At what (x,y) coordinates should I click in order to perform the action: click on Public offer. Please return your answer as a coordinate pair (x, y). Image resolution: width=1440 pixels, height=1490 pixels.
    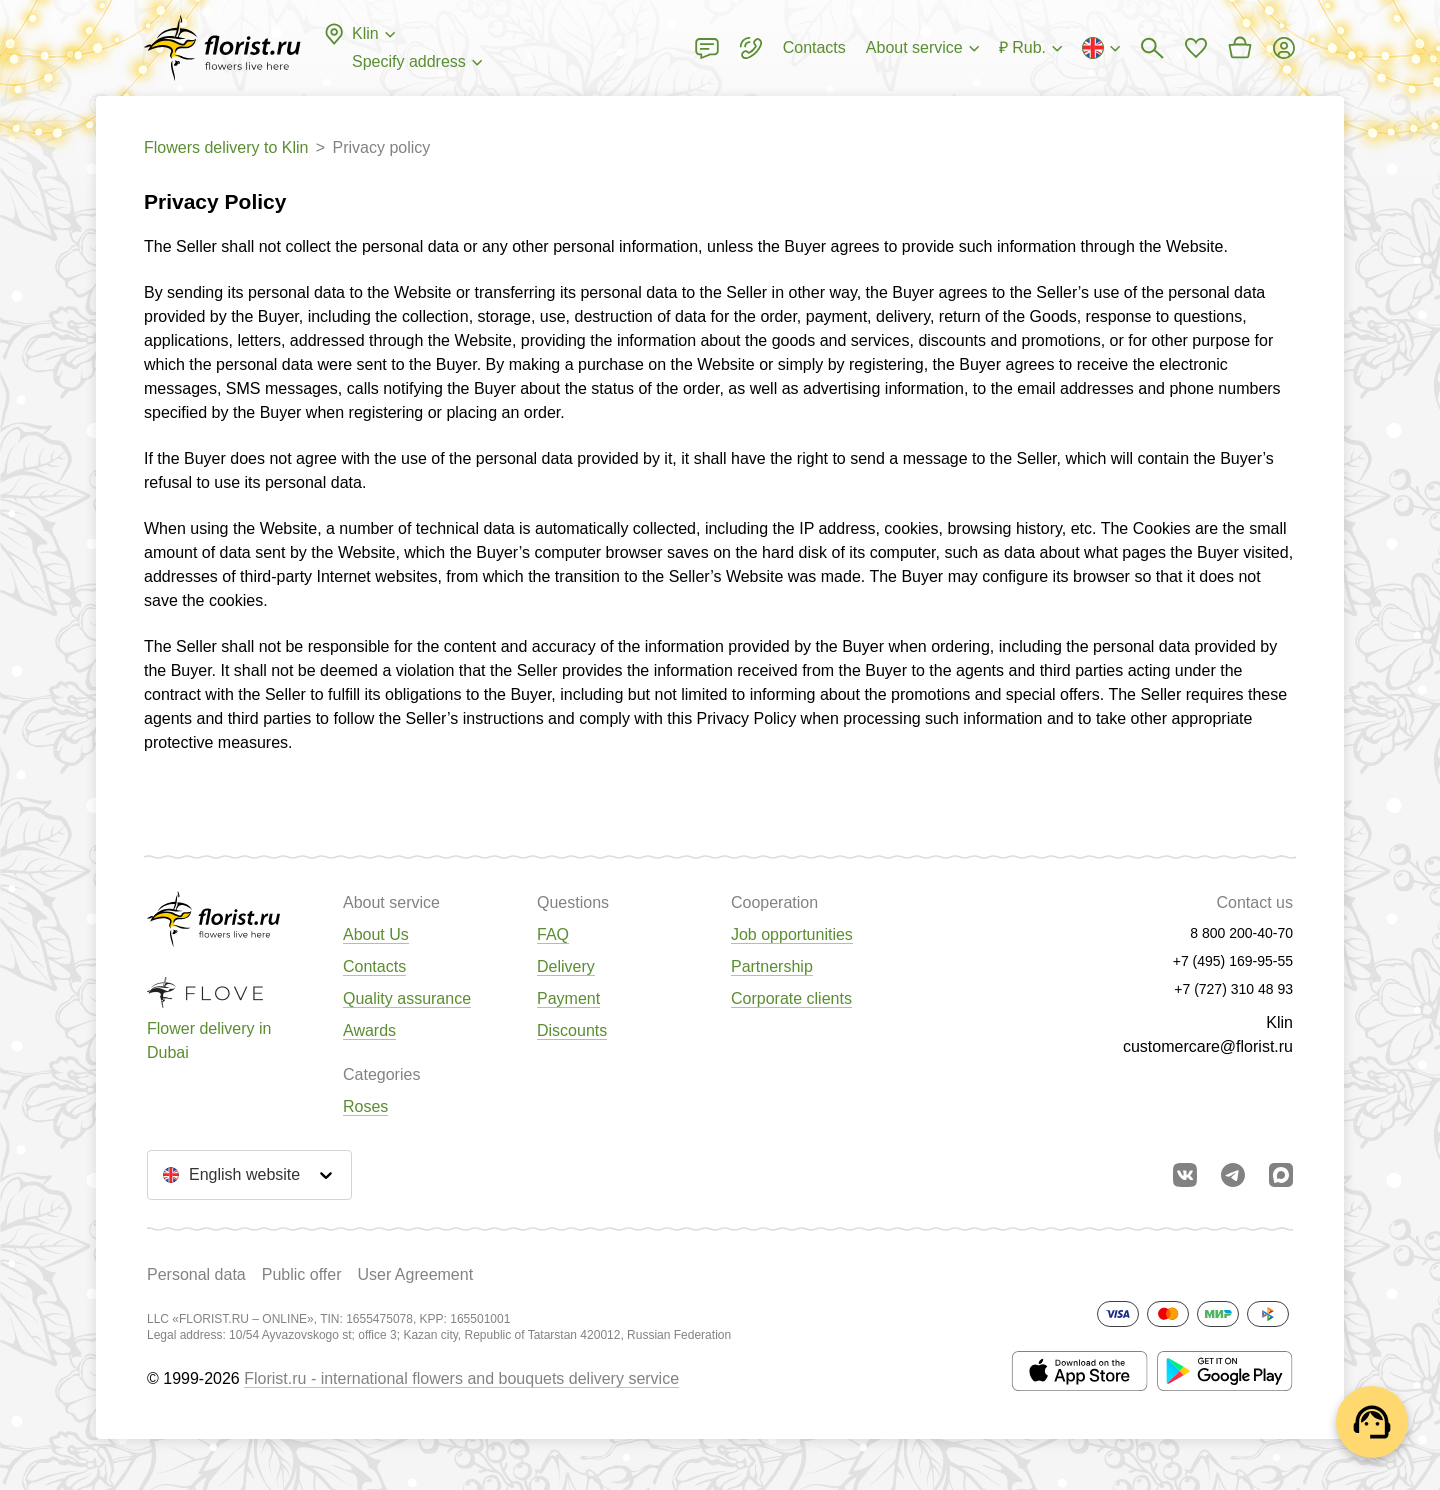
    Looking at the image, I should click on (302, 1274).